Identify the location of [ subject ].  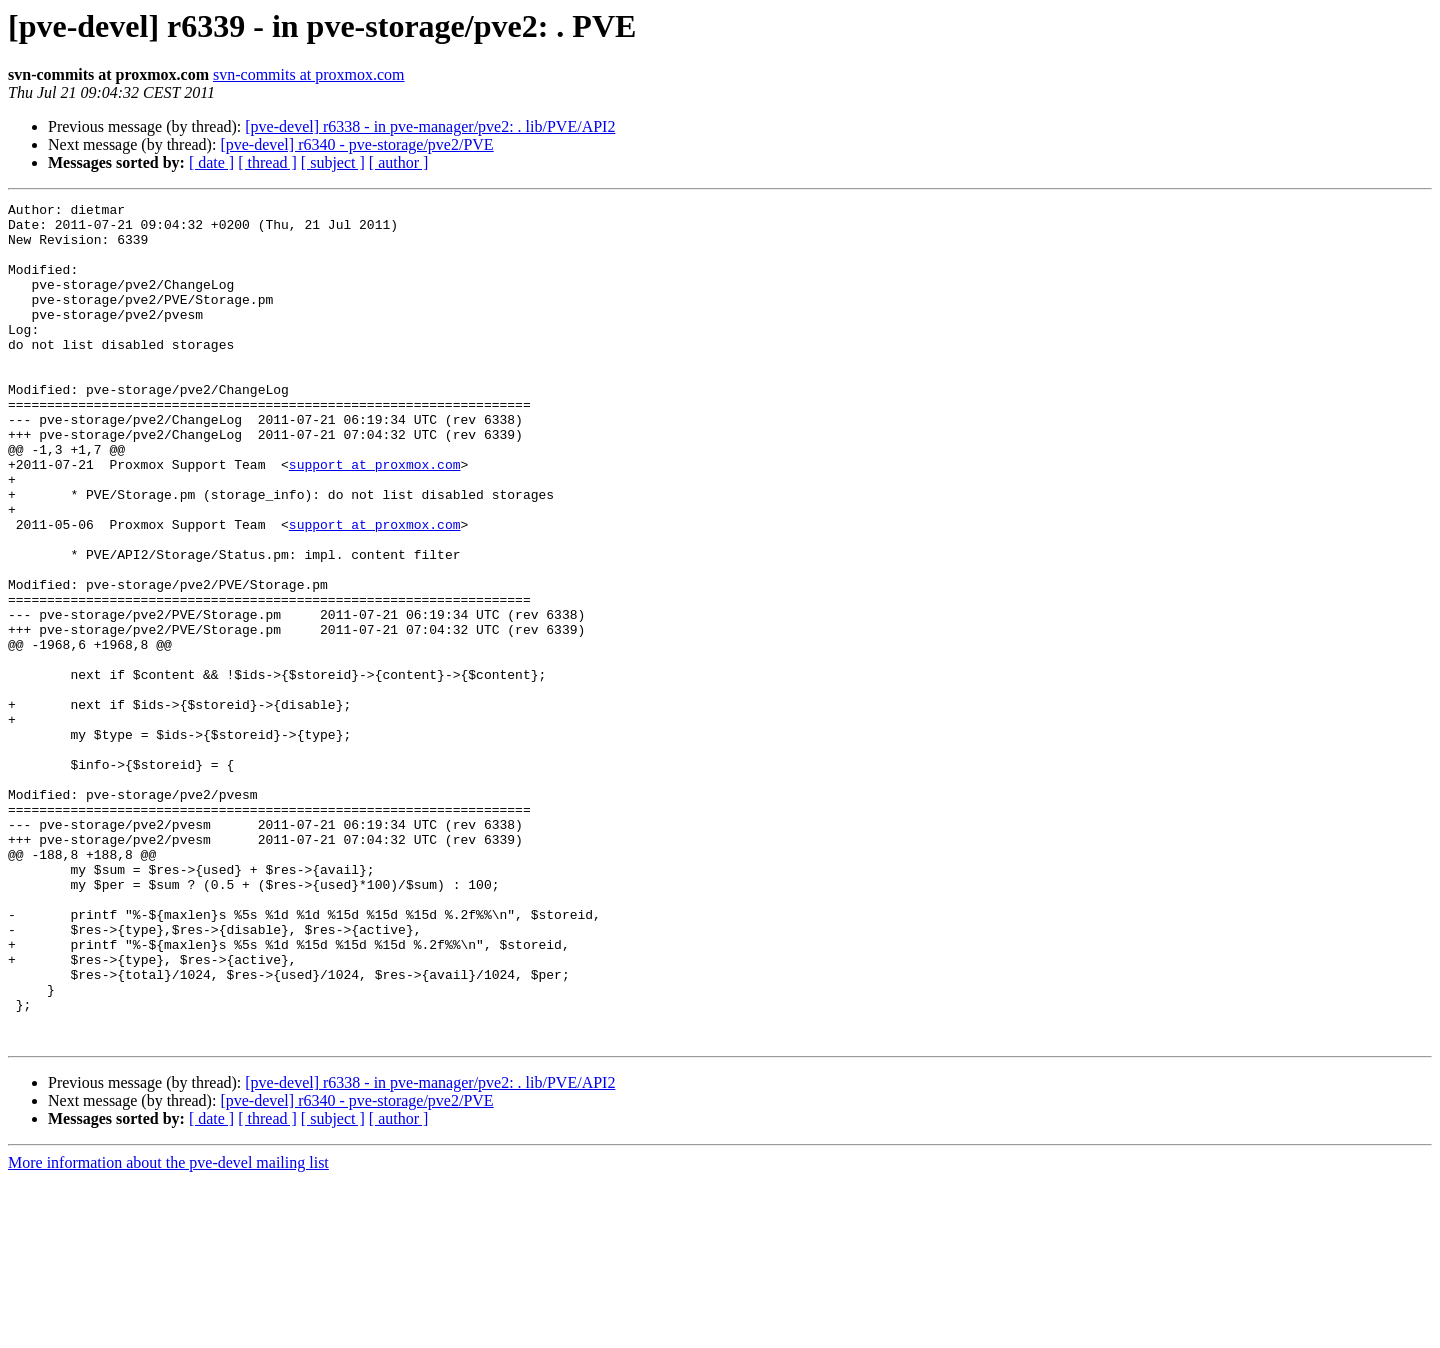
(333, 162).